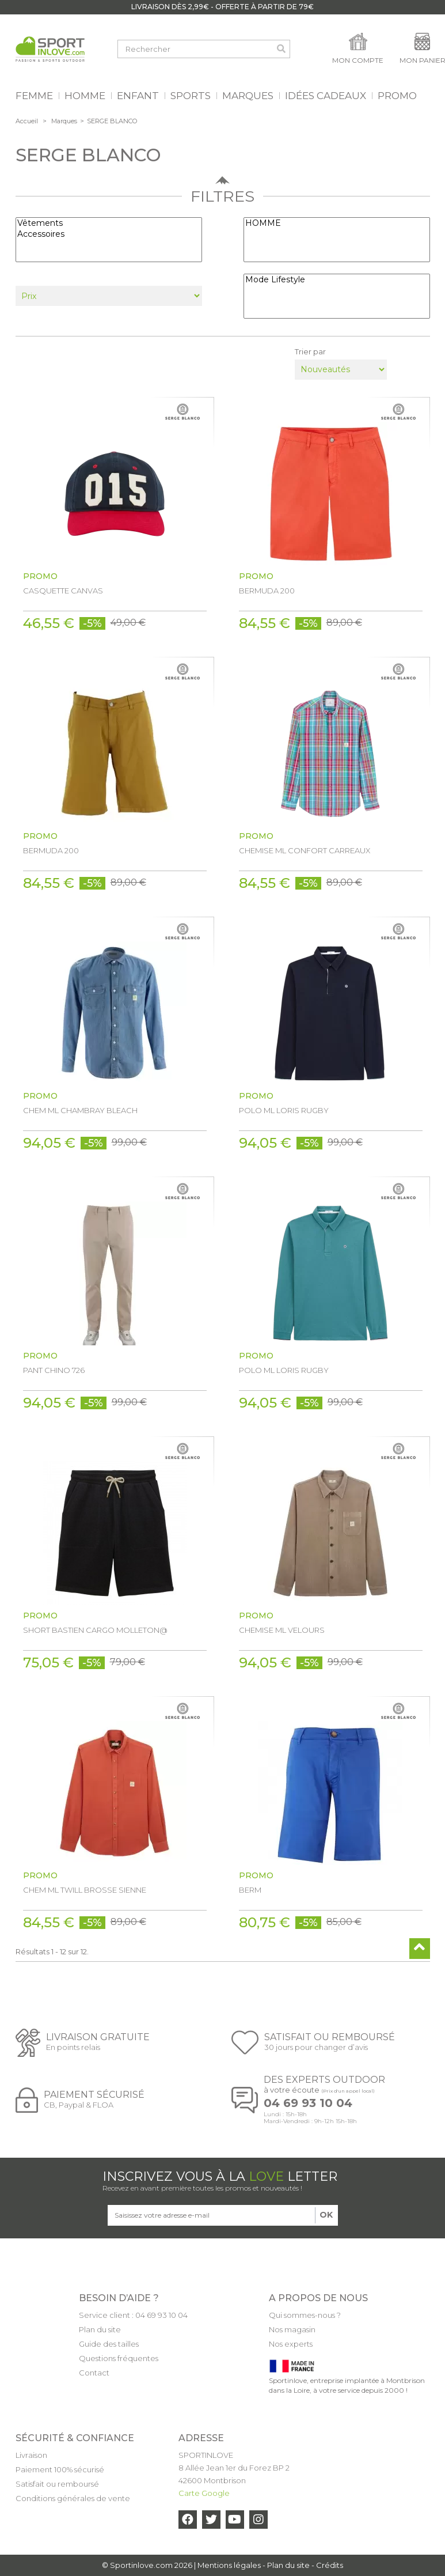 This screenshot has height=2576, width=445. Describe the element at coordinates (204, 2493) in the screenshot. I see `Carte Google` at that location.